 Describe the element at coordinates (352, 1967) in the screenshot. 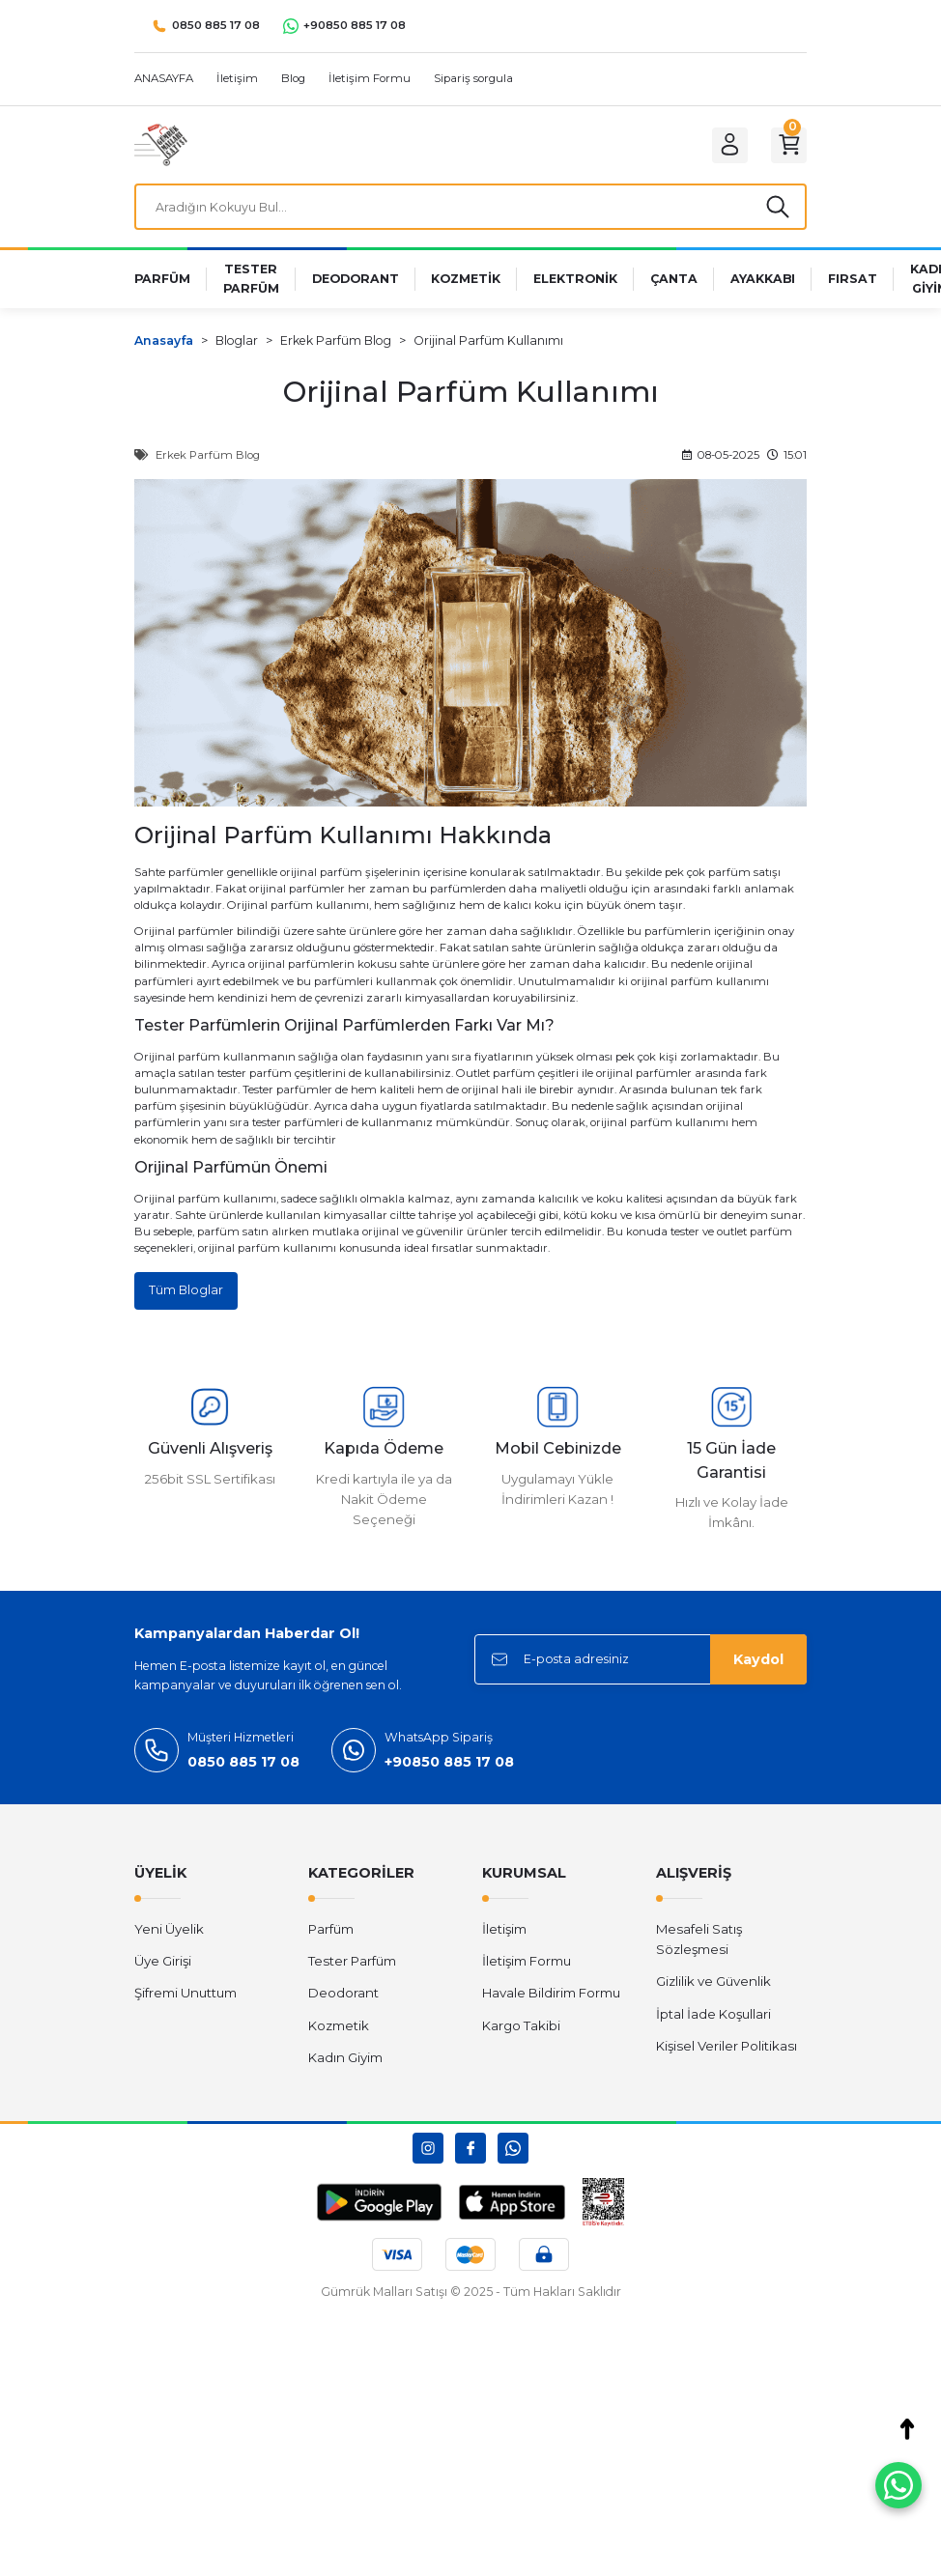

I see `Tester Parfüm` at that location.